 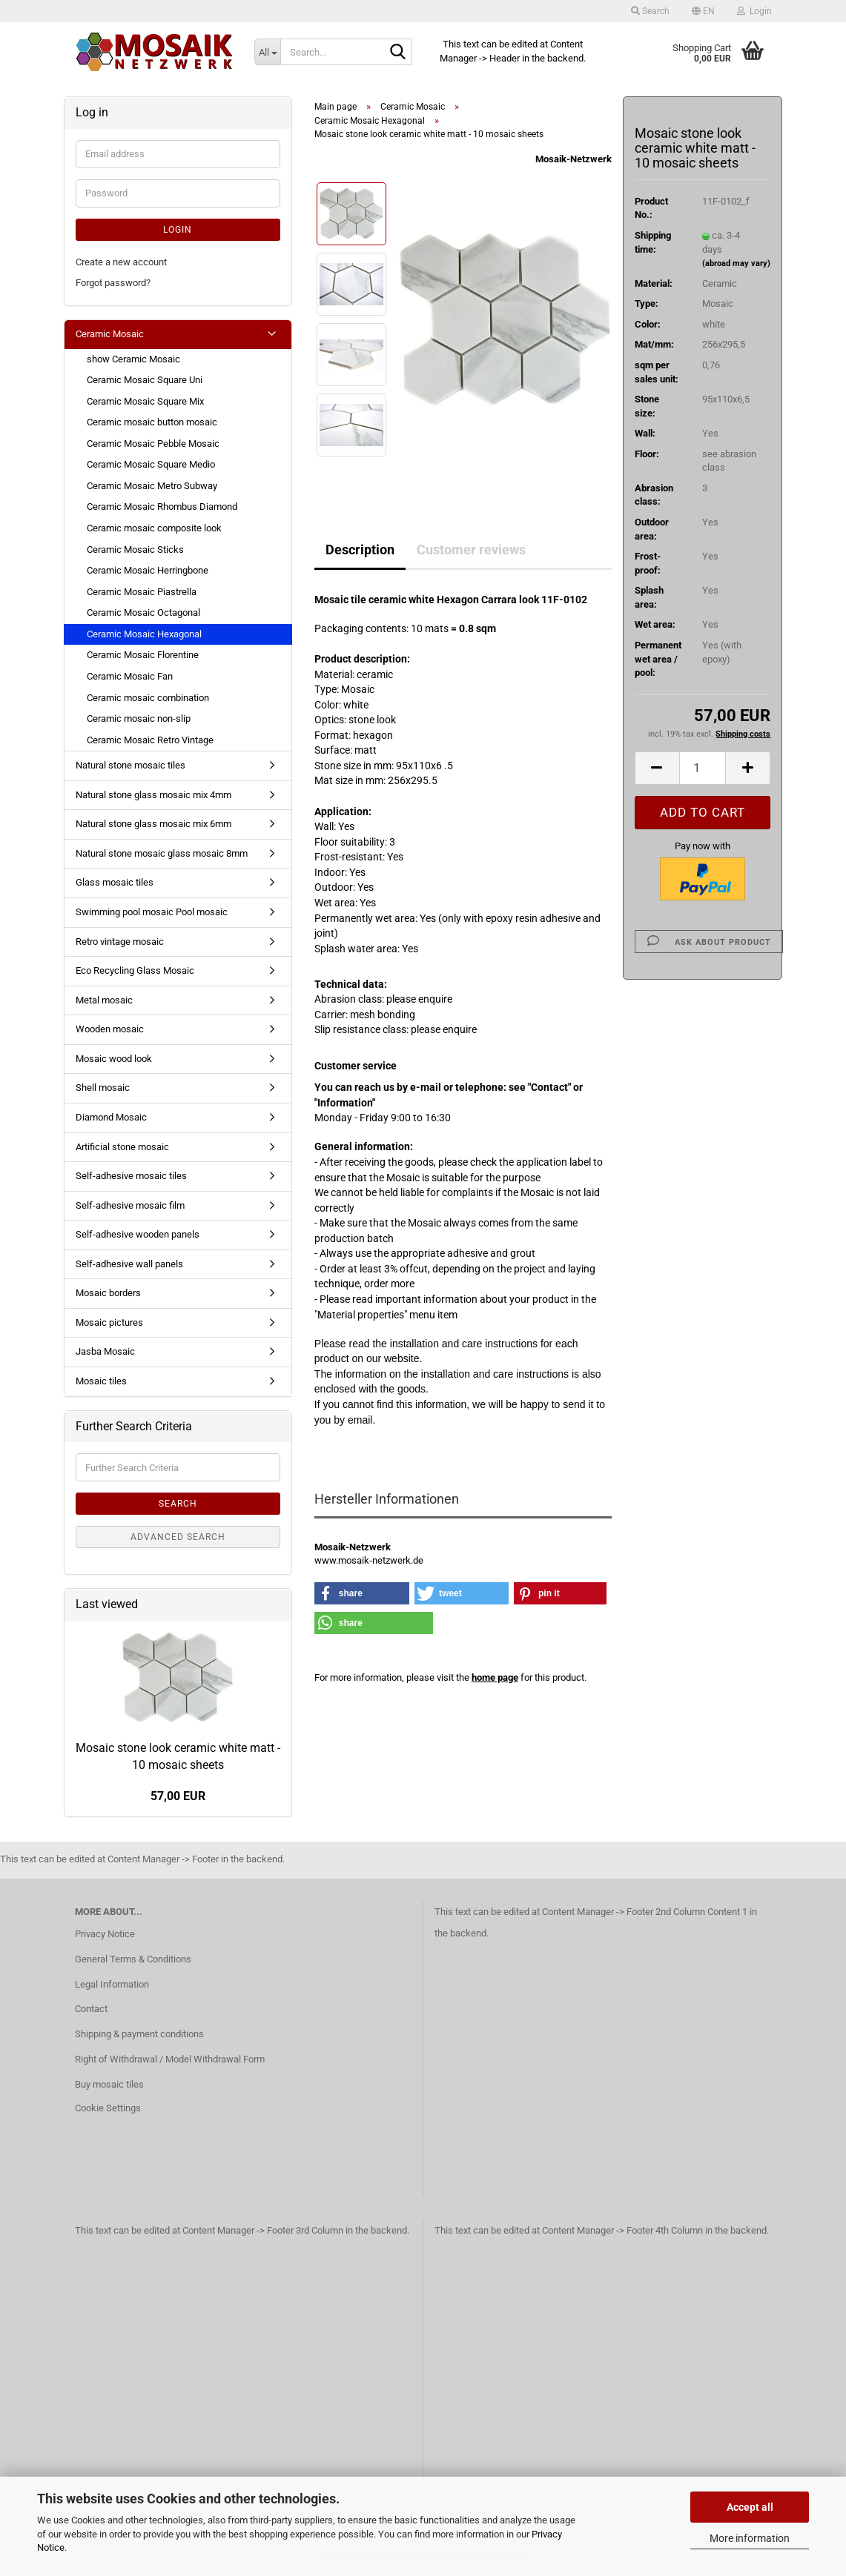 What do you see at coordinates (754, 11) in the screenshot?
I see `Login [button]` at bounding box center [754, 11].